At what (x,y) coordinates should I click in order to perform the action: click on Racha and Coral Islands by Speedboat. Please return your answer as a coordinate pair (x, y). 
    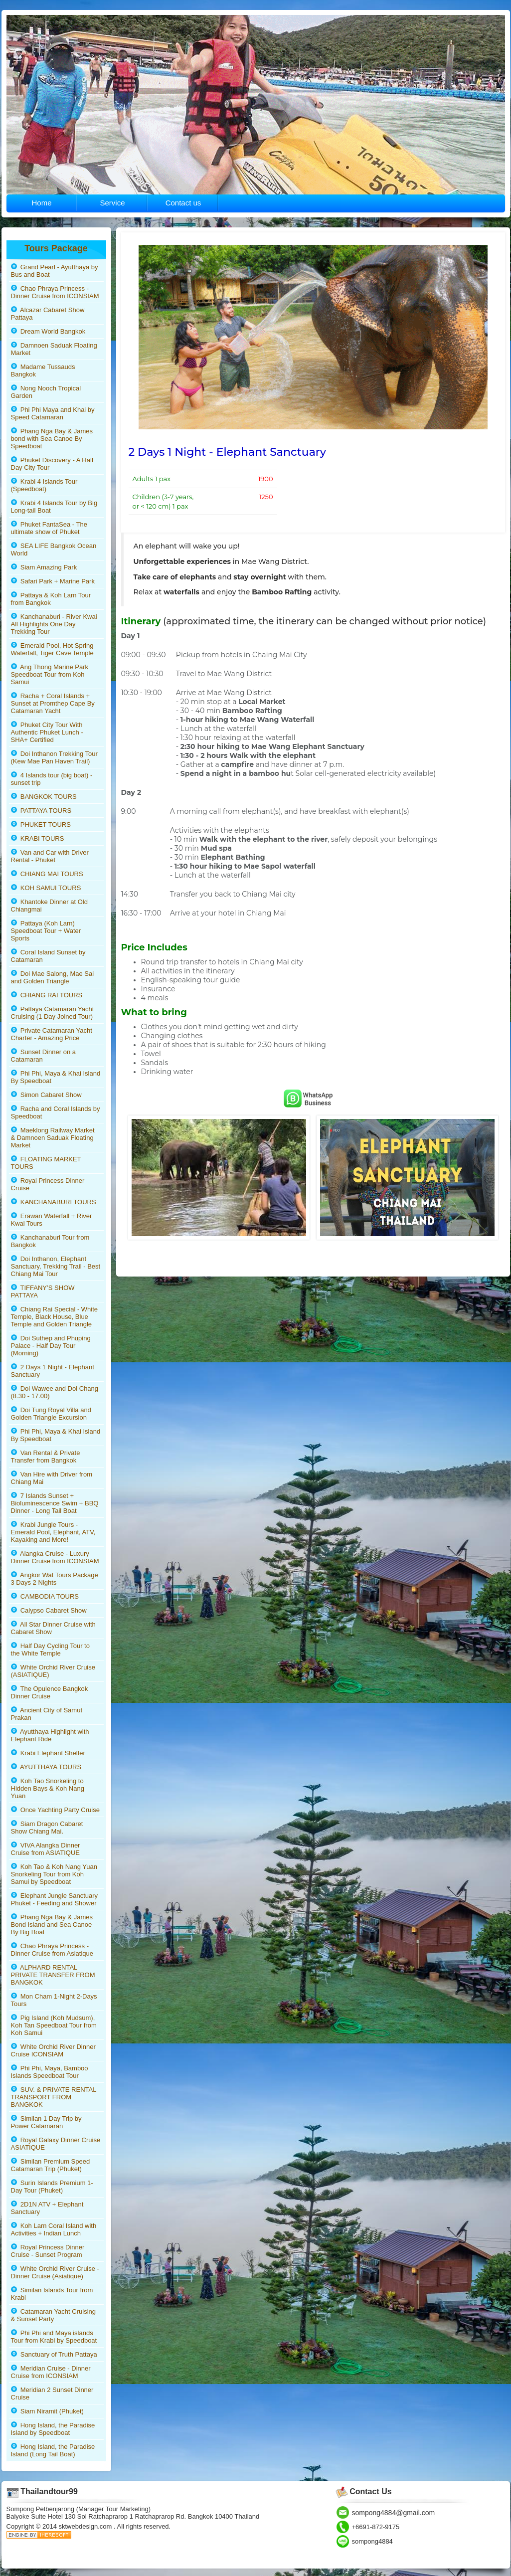
    Looking at the image, I should click on (55, 1112).